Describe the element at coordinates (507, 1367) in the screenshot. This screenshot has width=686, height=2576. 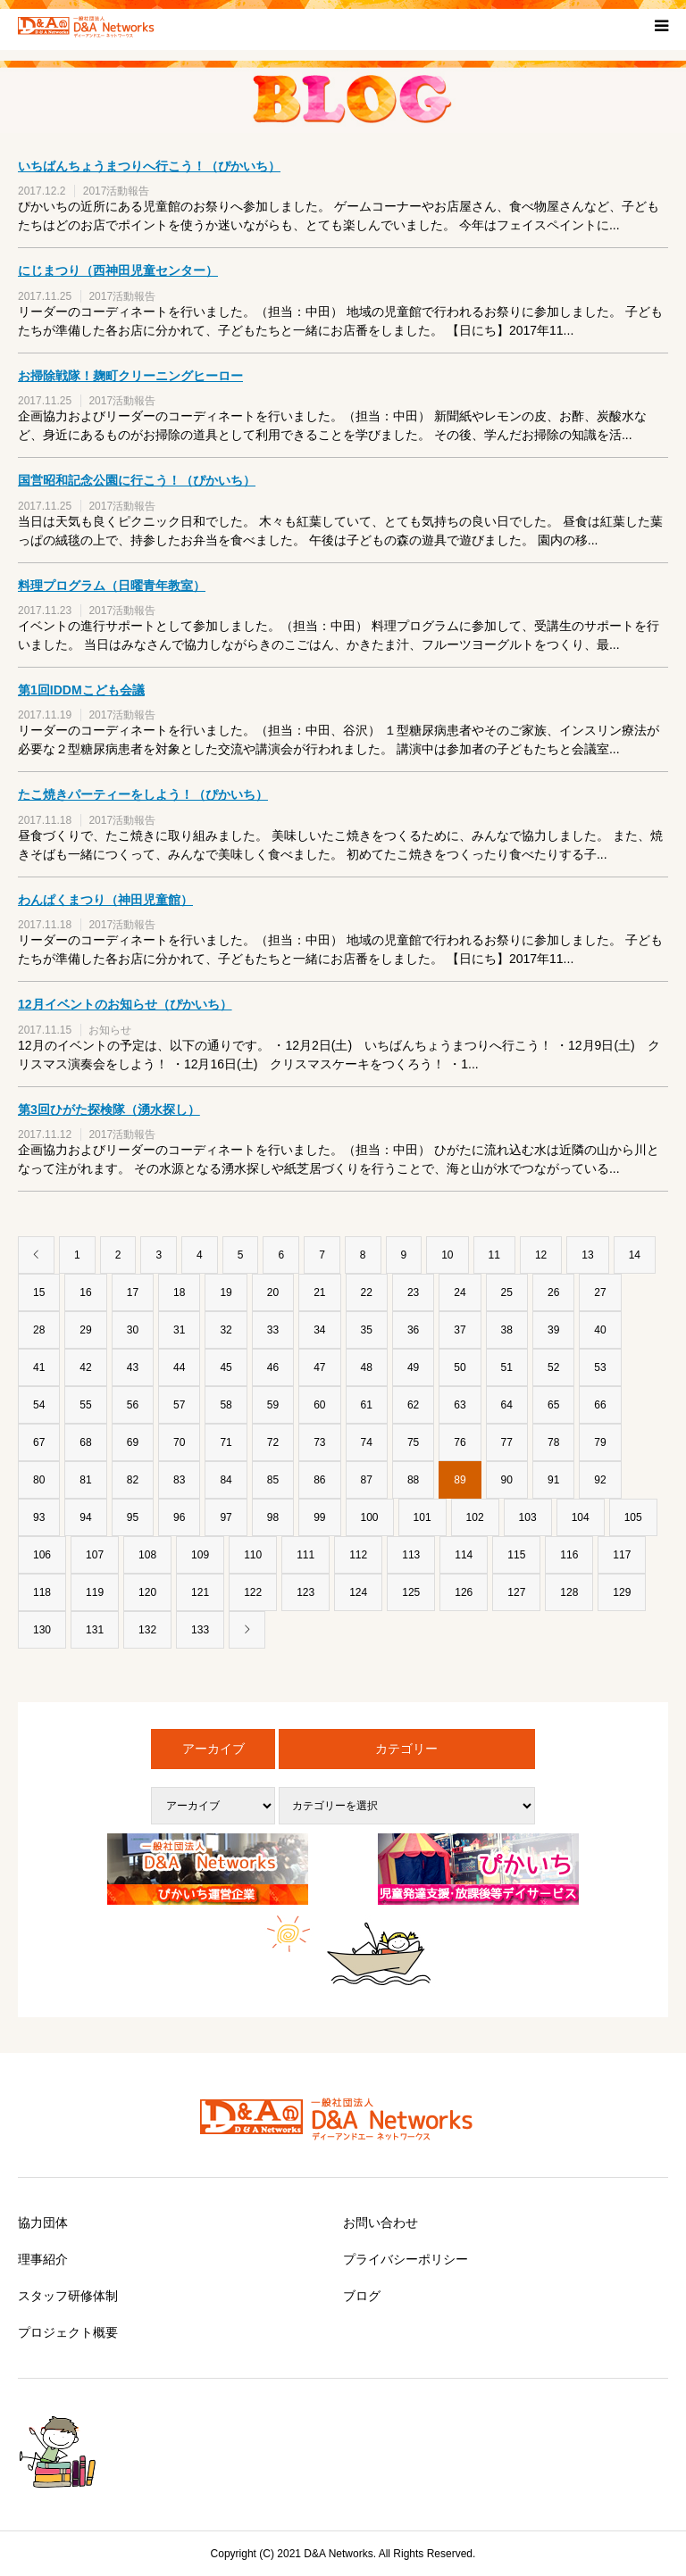
I see `51` at that location.